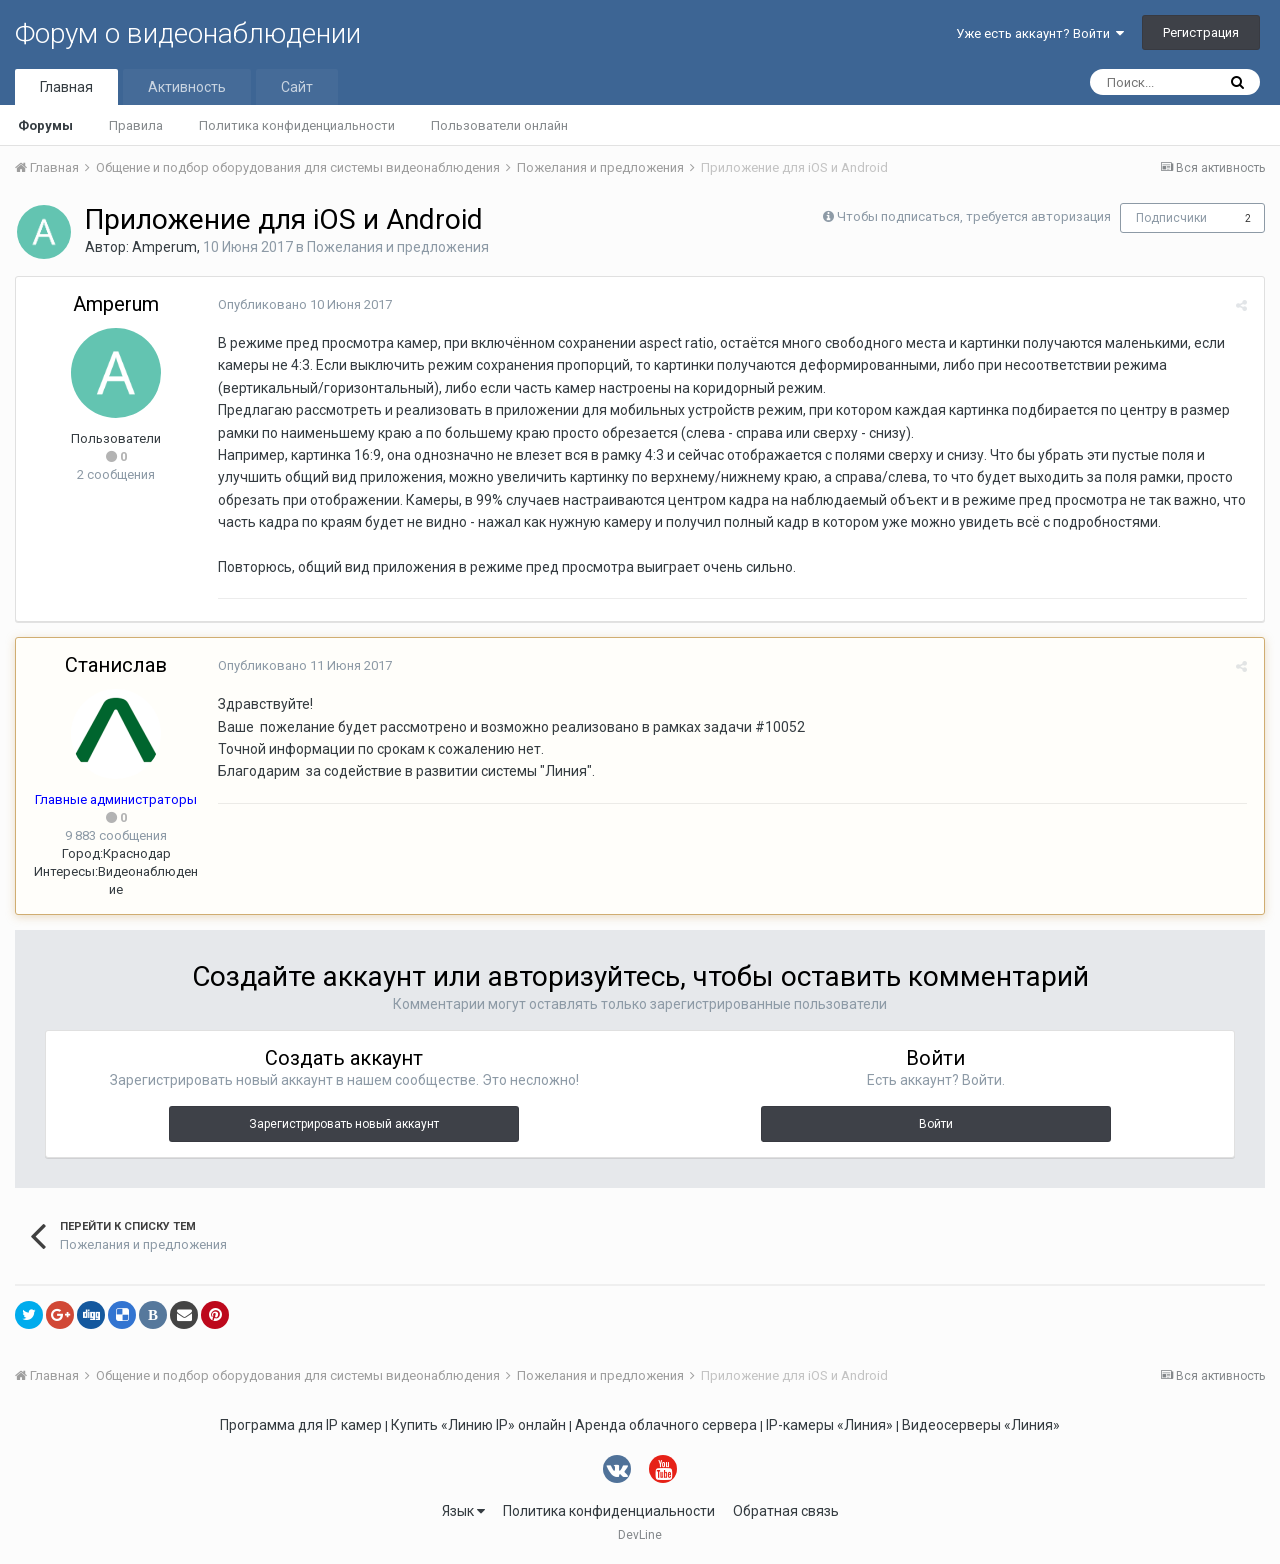 The height and width of the screenshot is (1564, 1280). I want to click on Форумы, so click(45, 125).